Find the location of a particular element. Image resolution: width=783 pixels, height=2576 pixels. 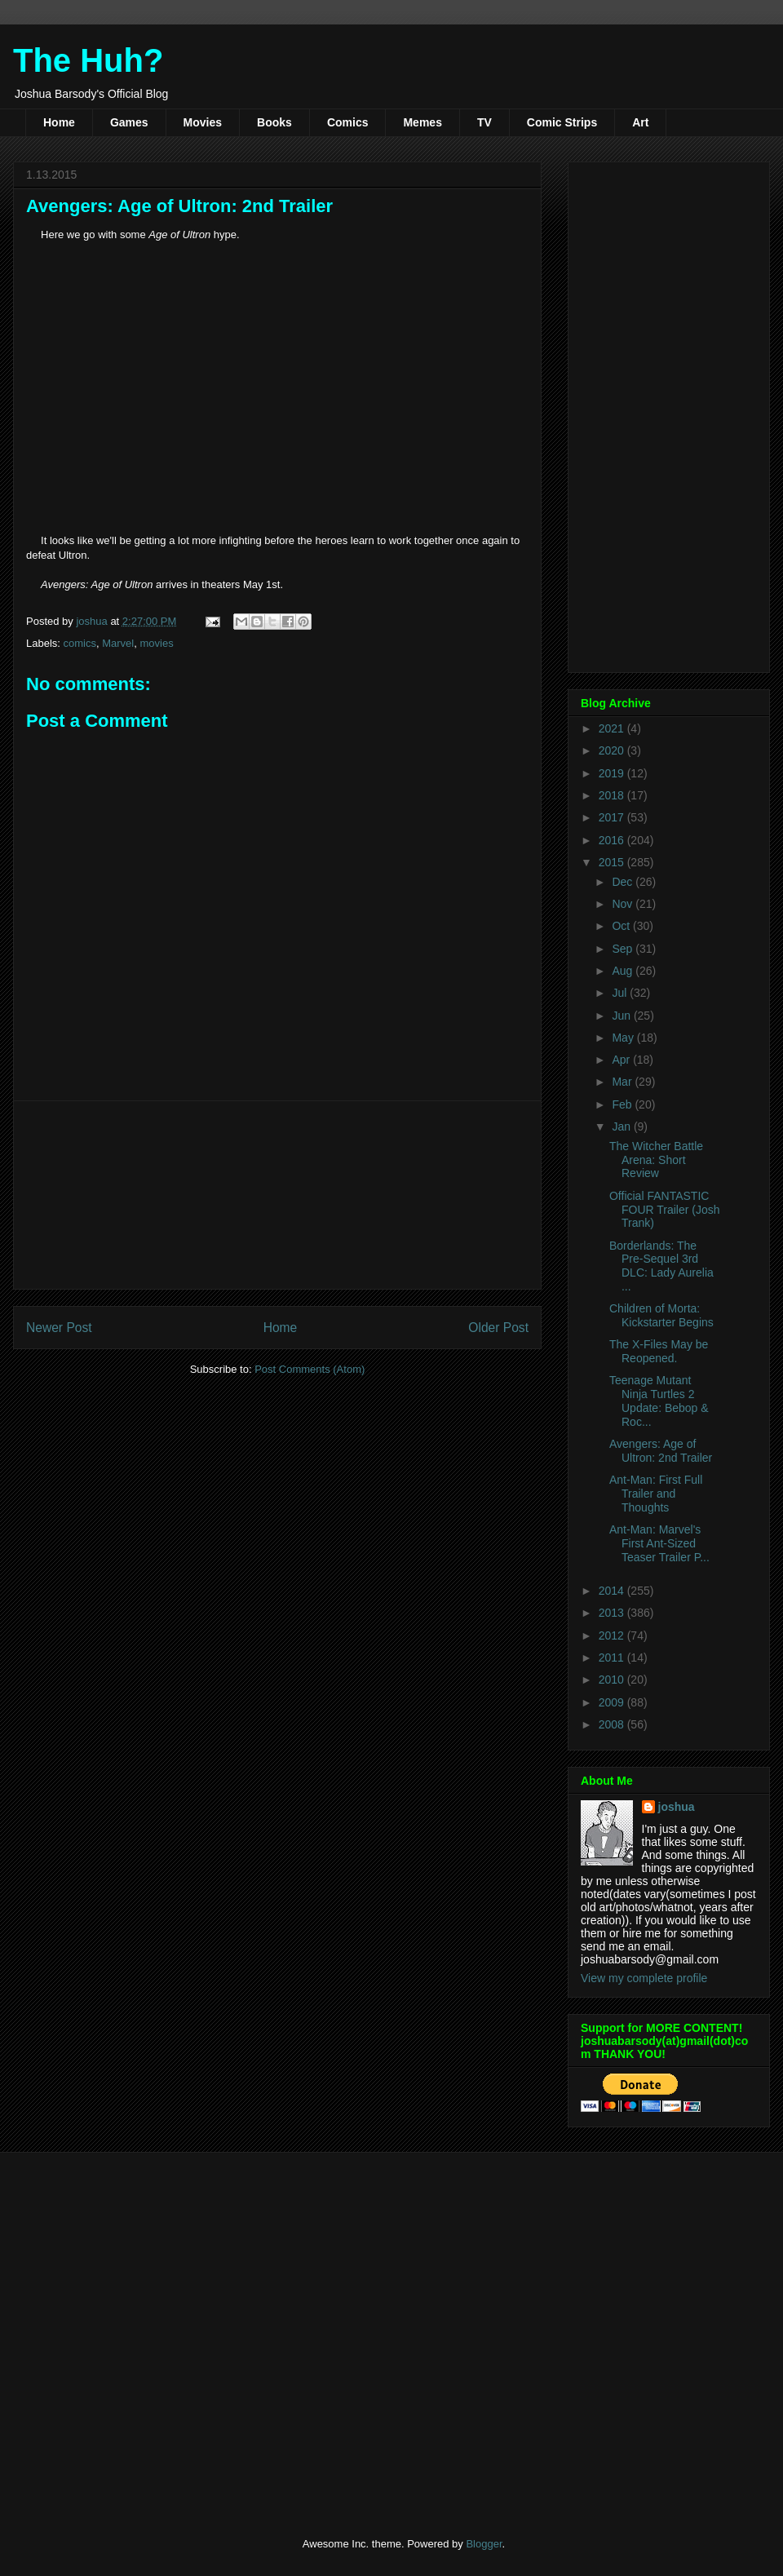

TV is located at coordinates (484, 122).